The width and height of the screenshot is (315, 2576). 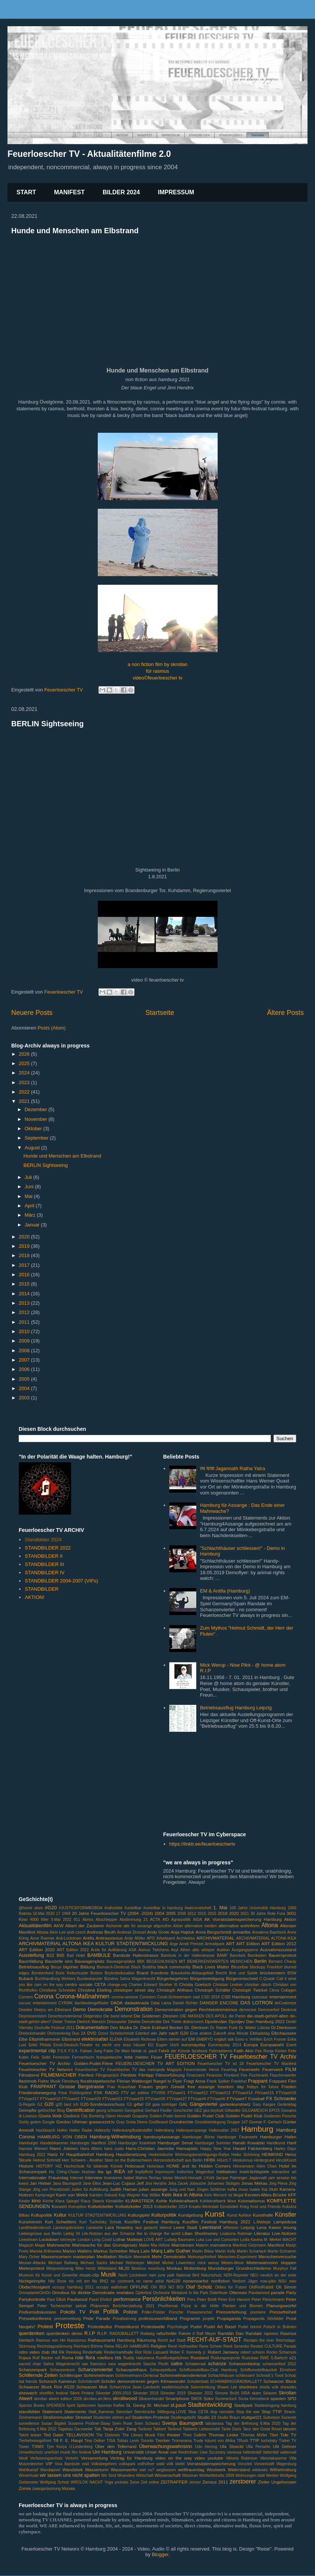 I want to click on Hönnemann, so click(x=243, y=2166).